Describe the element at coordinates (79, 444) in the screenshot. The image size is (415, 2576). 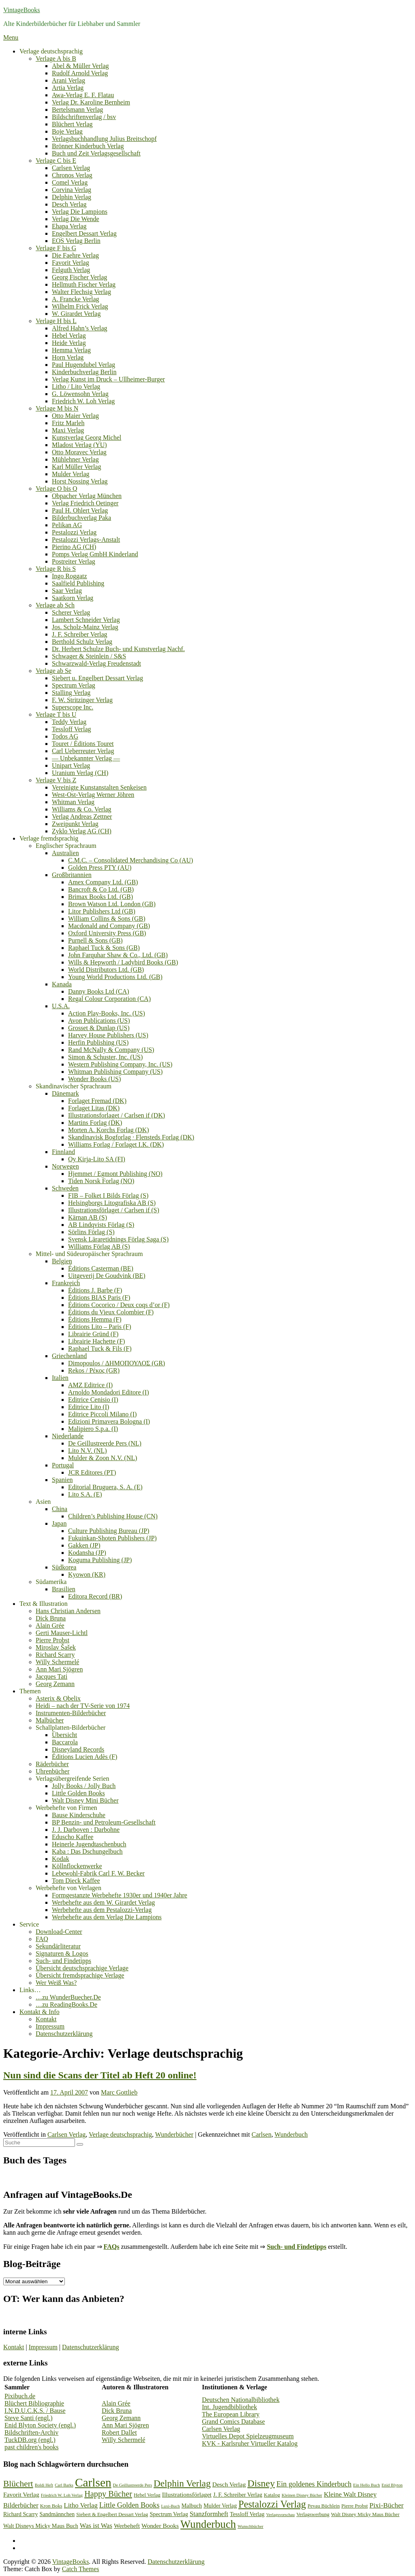
I see `Mladost Verlag (YU)` at that location.